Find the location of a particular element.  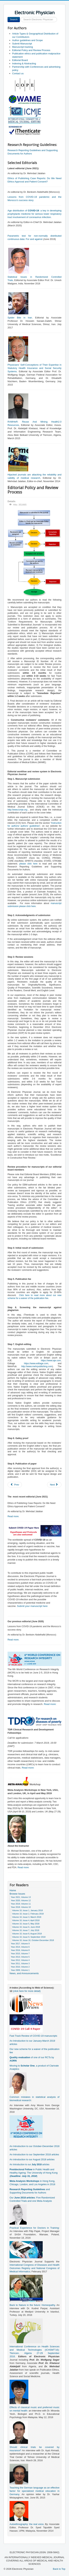

manuscript submission please click here is located at coordinates (34, 905).